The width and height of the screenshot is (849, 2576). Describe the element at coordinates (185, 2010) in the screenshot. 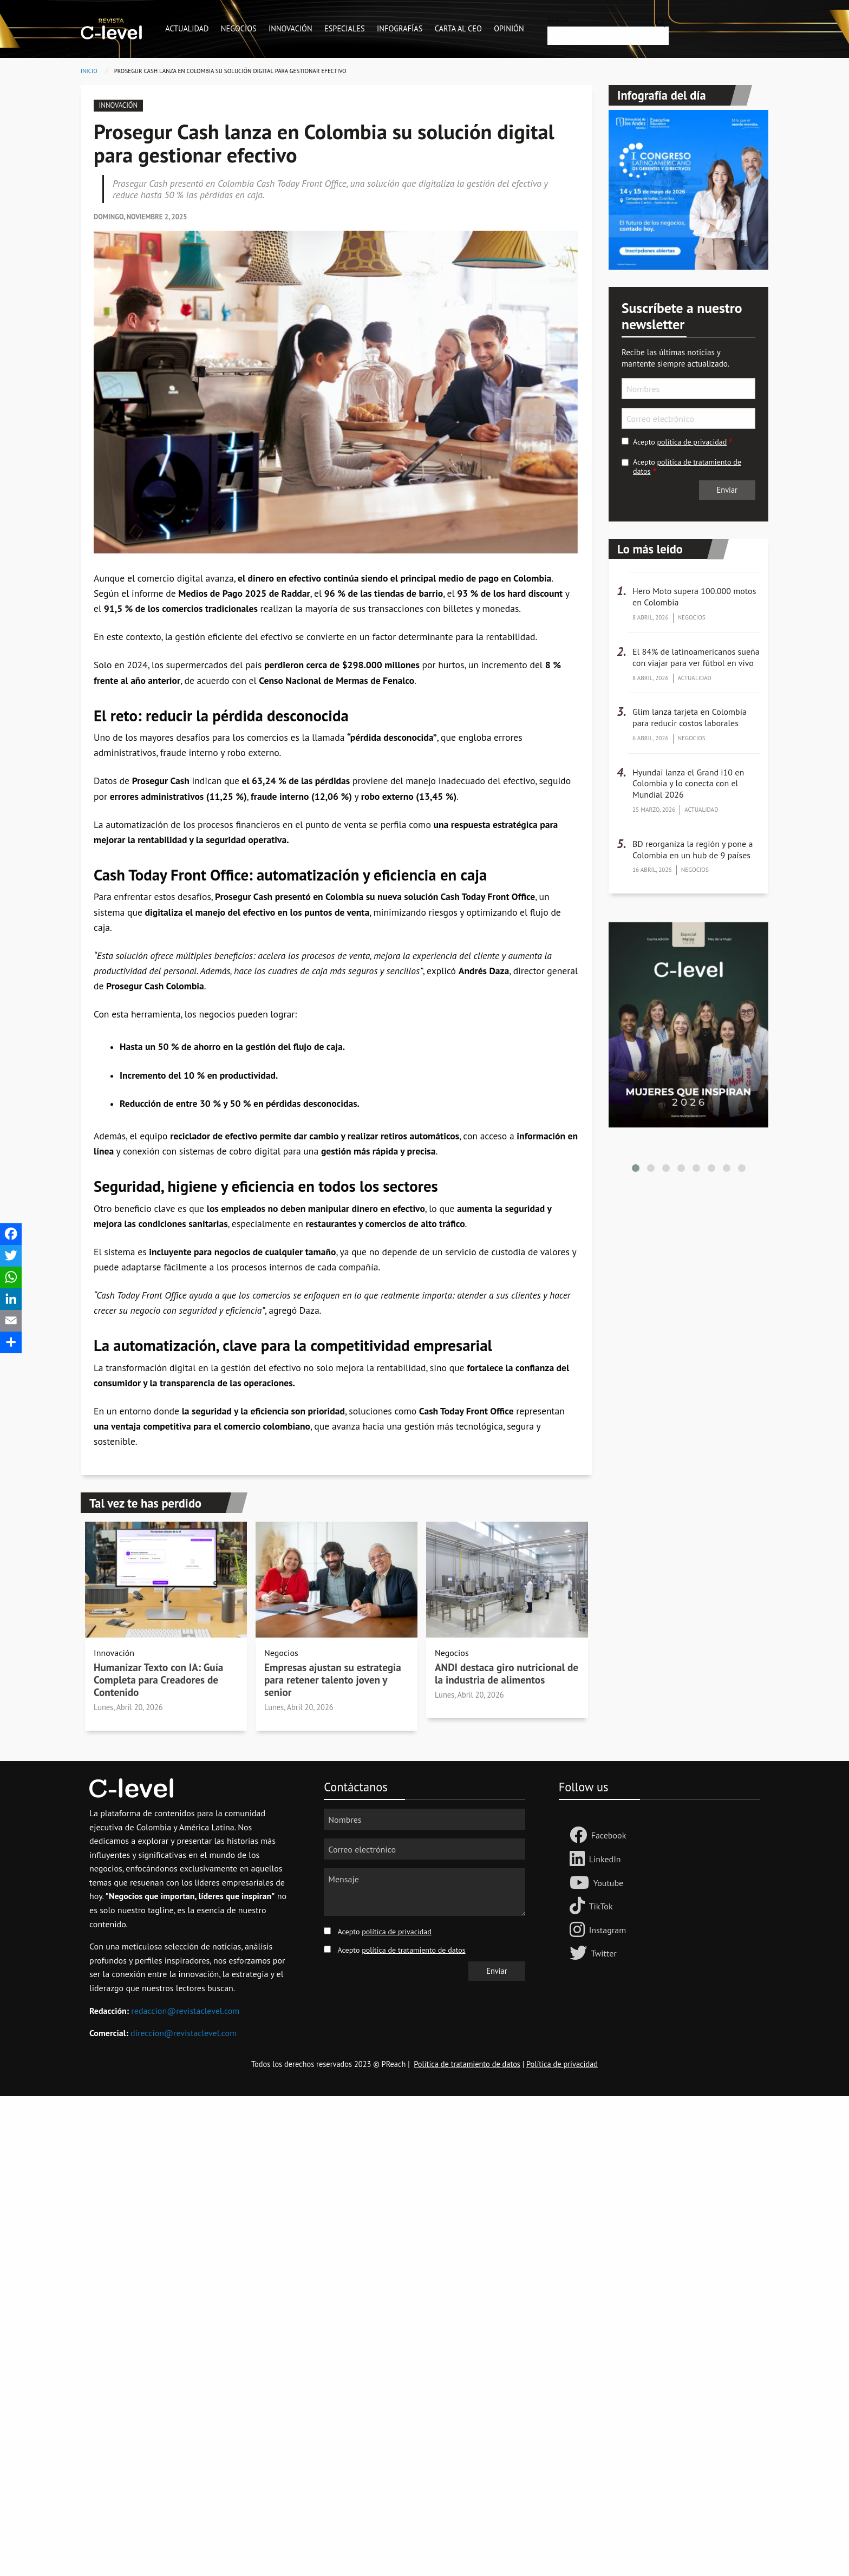

I see `redaccion@revistaclevel.com` at that location.